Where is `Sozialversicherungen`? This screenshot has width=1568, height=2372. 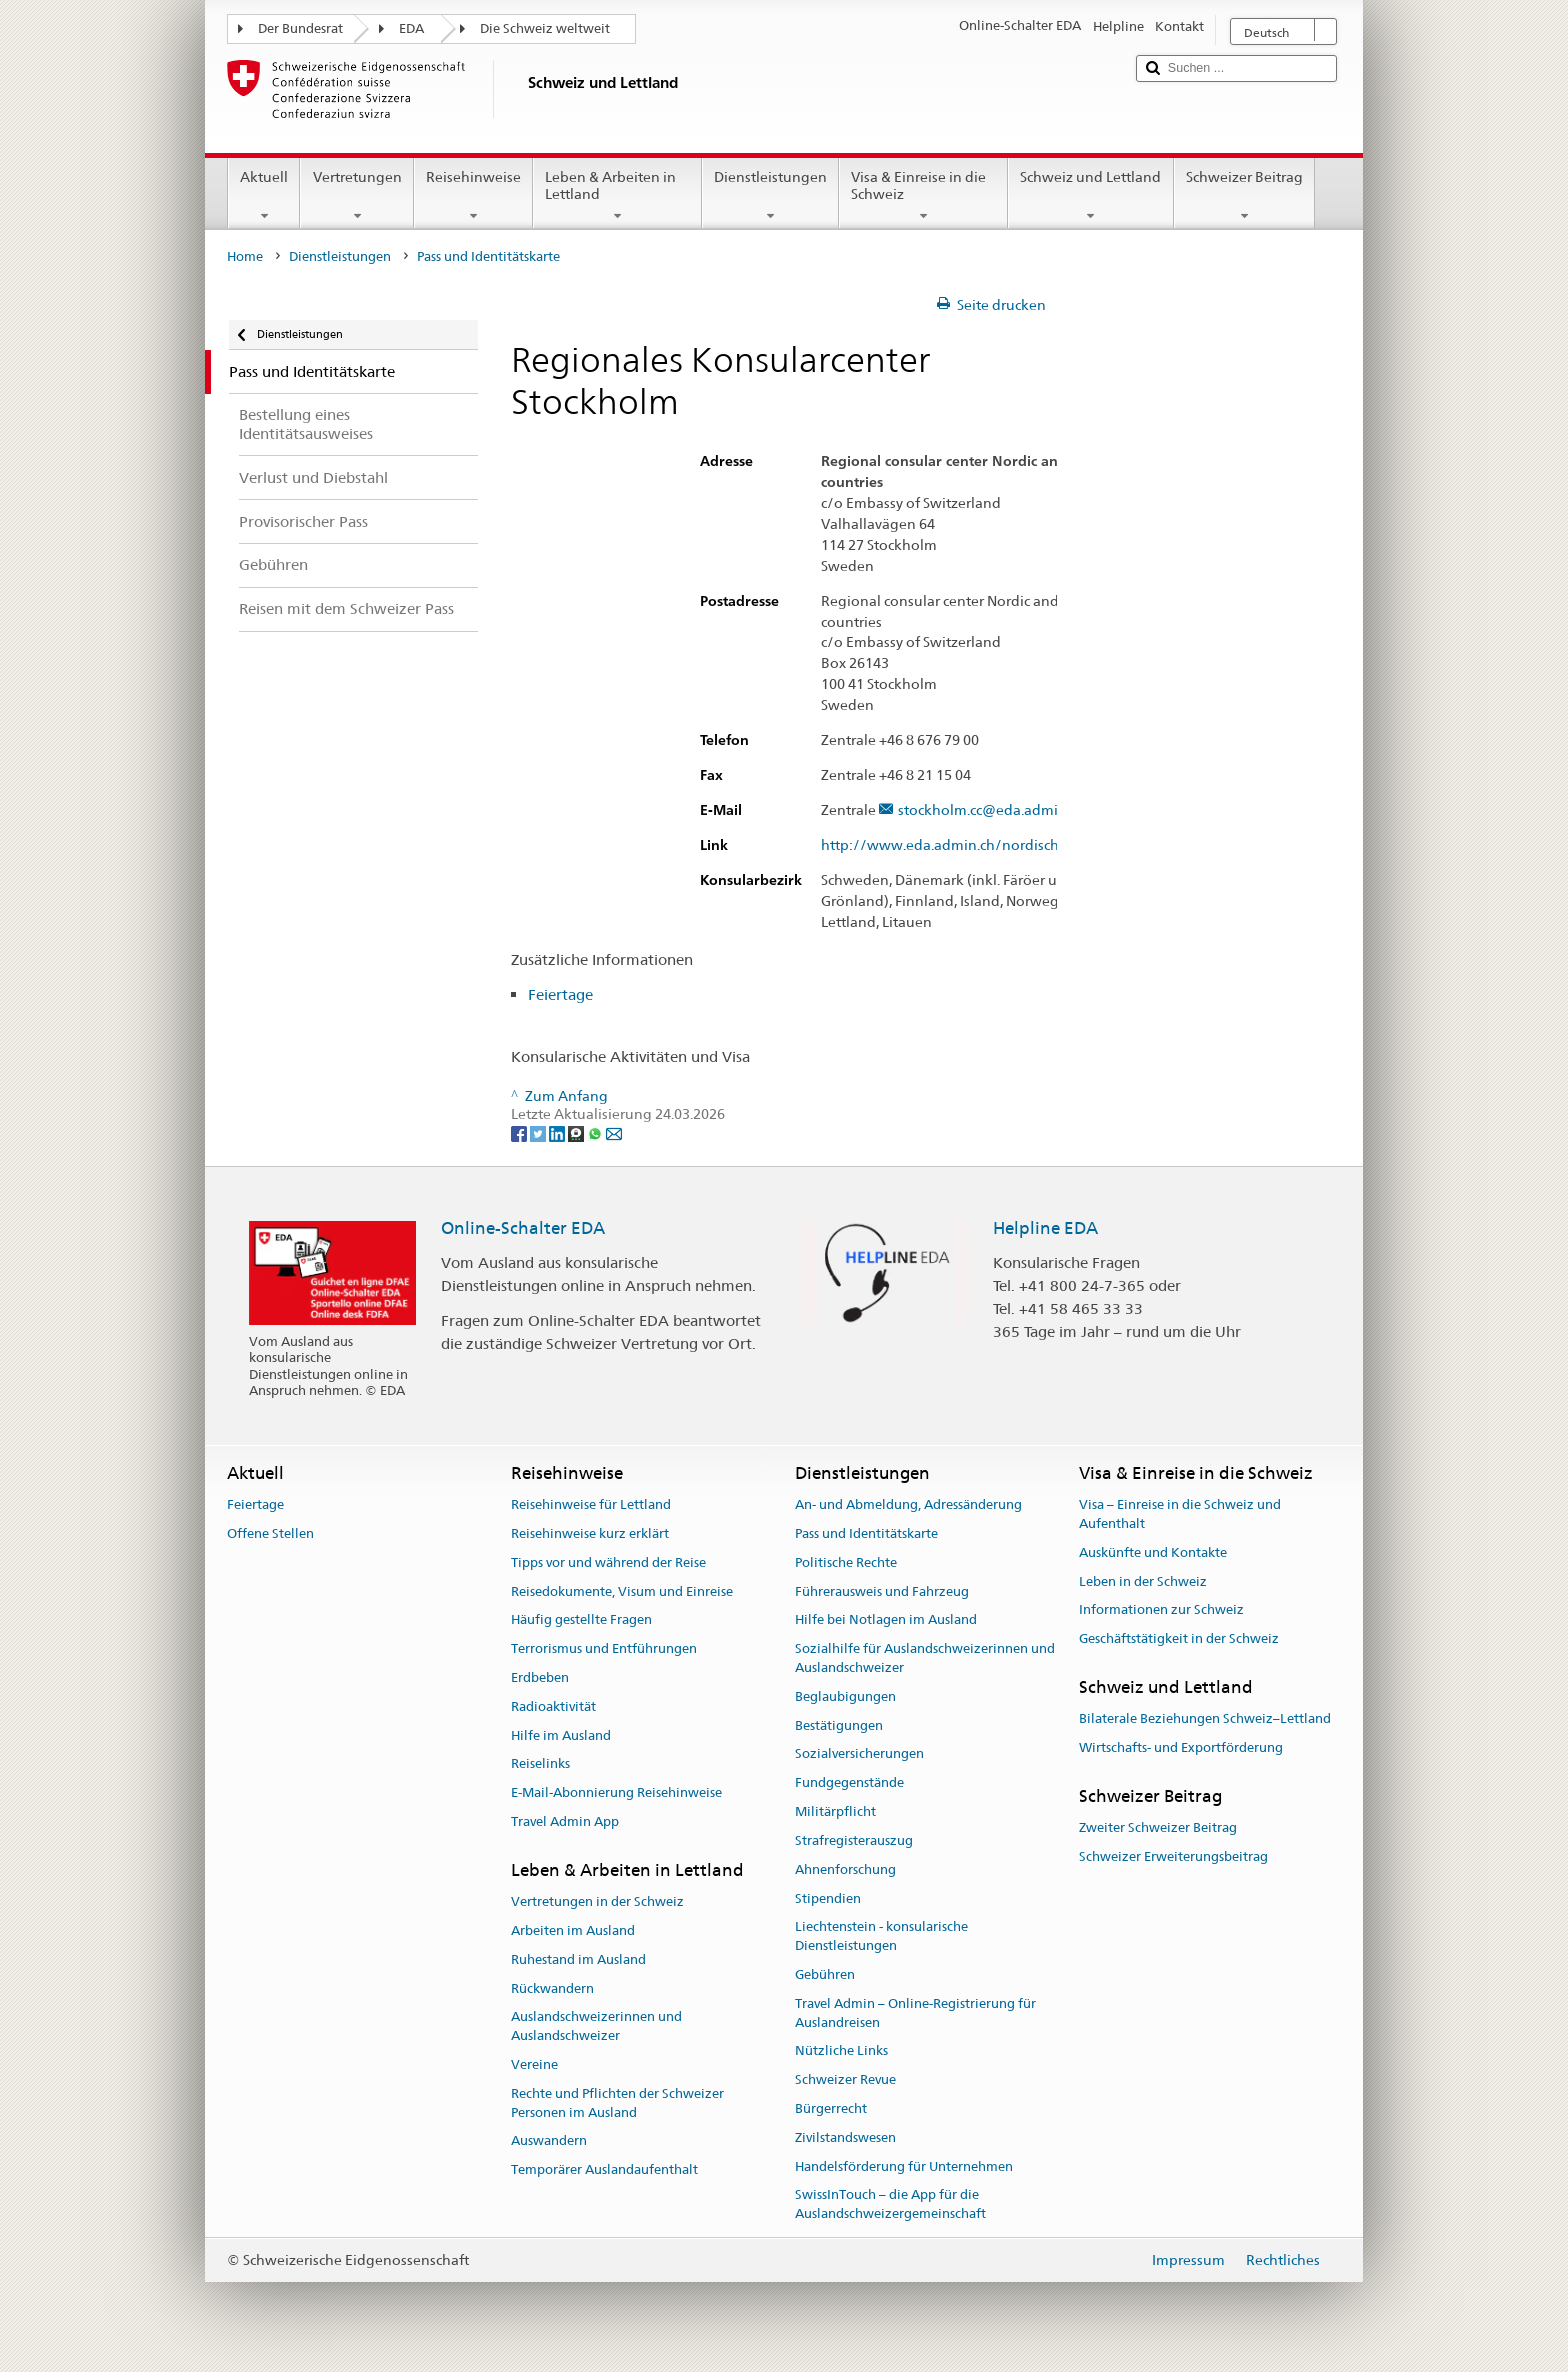 Sozialversicherungen is located at coordinates (859, 1754).